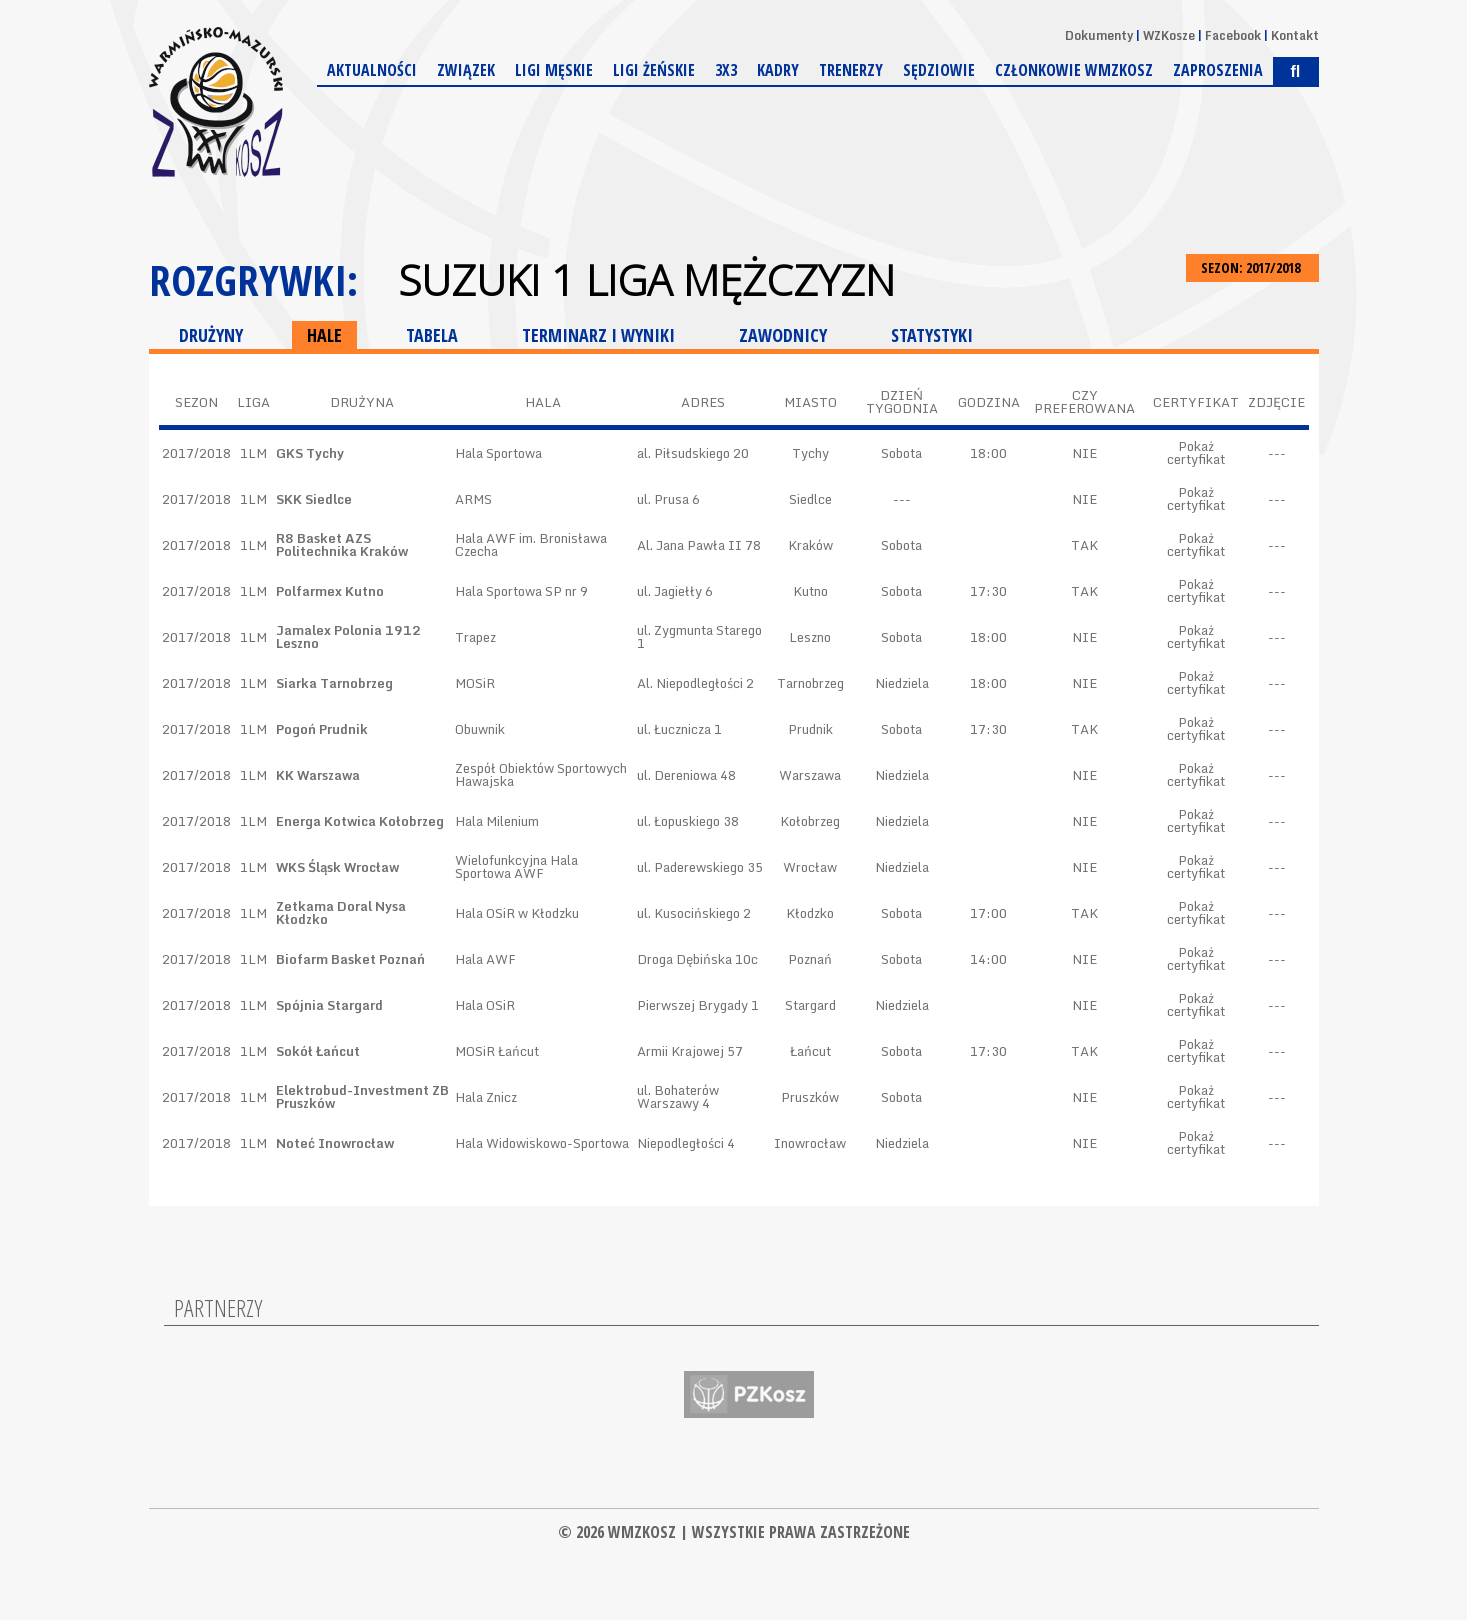 The image size is (1467, 1620). What do you see at coordinates (1295, 35) in the screenshot?
I see `Kontakt` at bounding box center [1295, 35].